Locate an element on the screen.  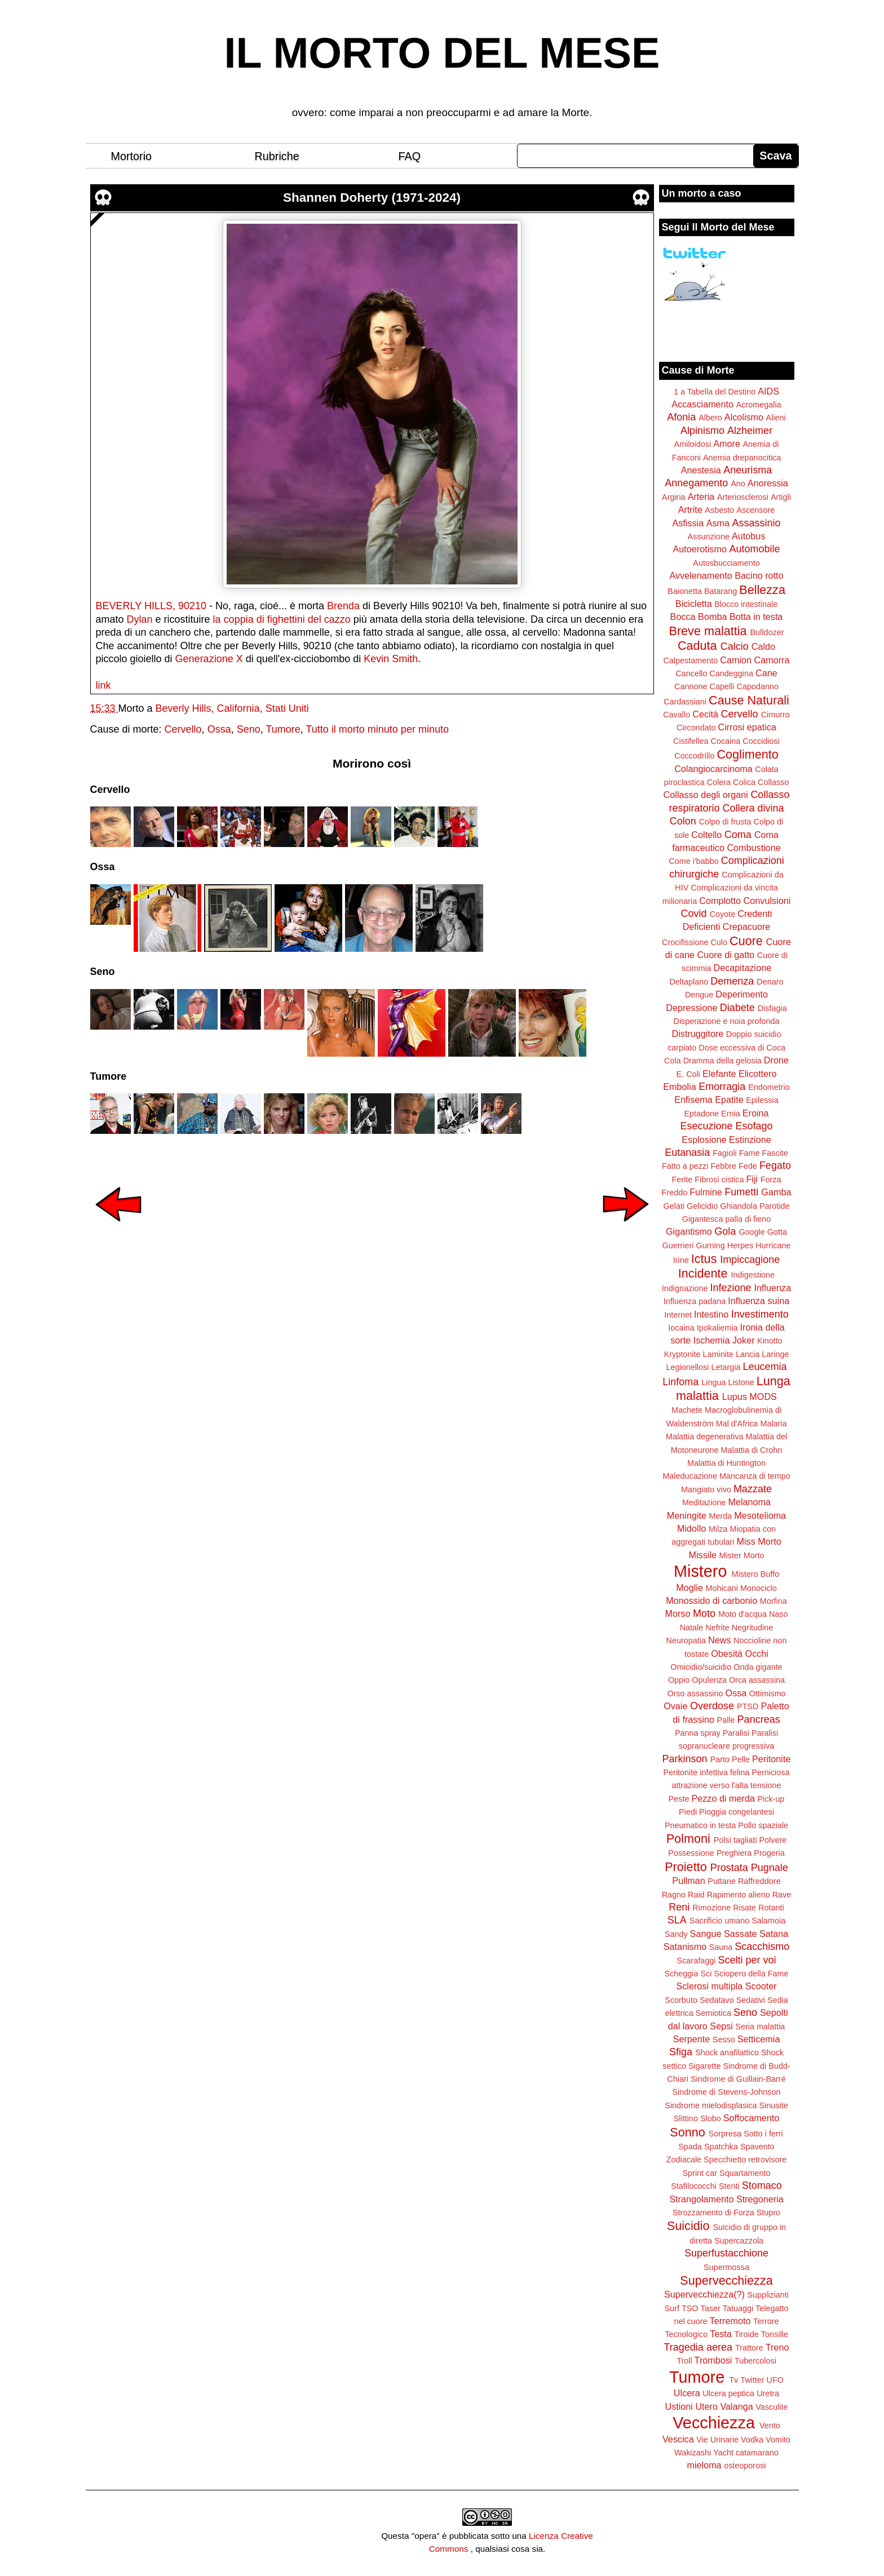
Gola is located at coordinates (725, 1231).